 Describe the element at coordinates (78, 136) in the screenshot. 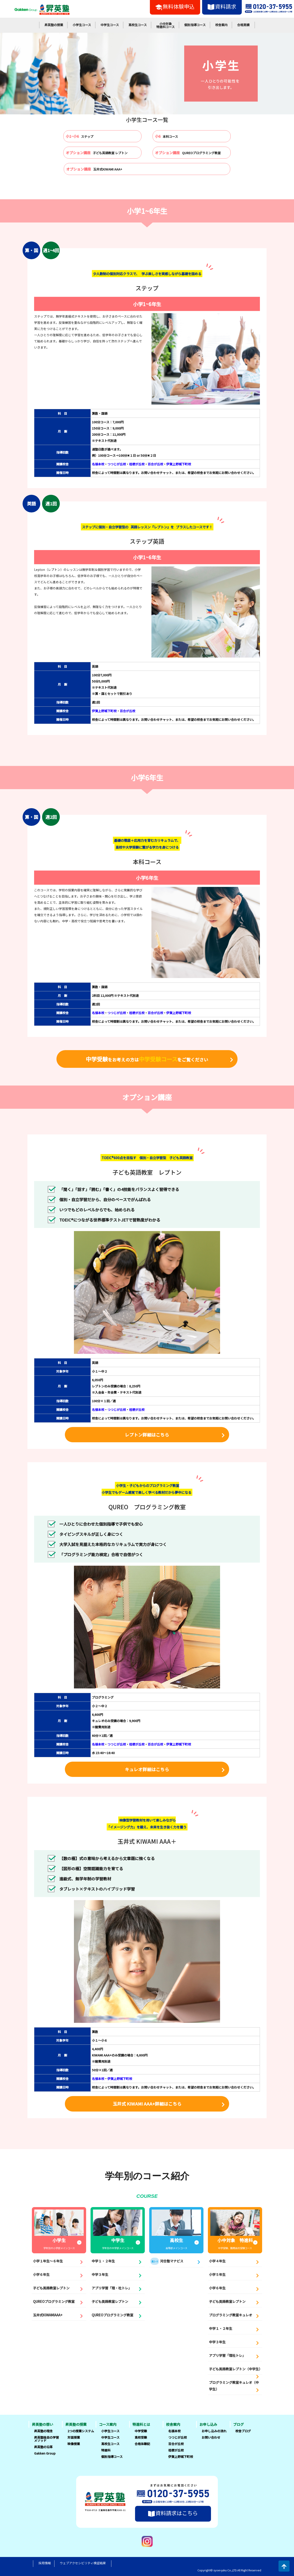

I see `ステップ` at that location.